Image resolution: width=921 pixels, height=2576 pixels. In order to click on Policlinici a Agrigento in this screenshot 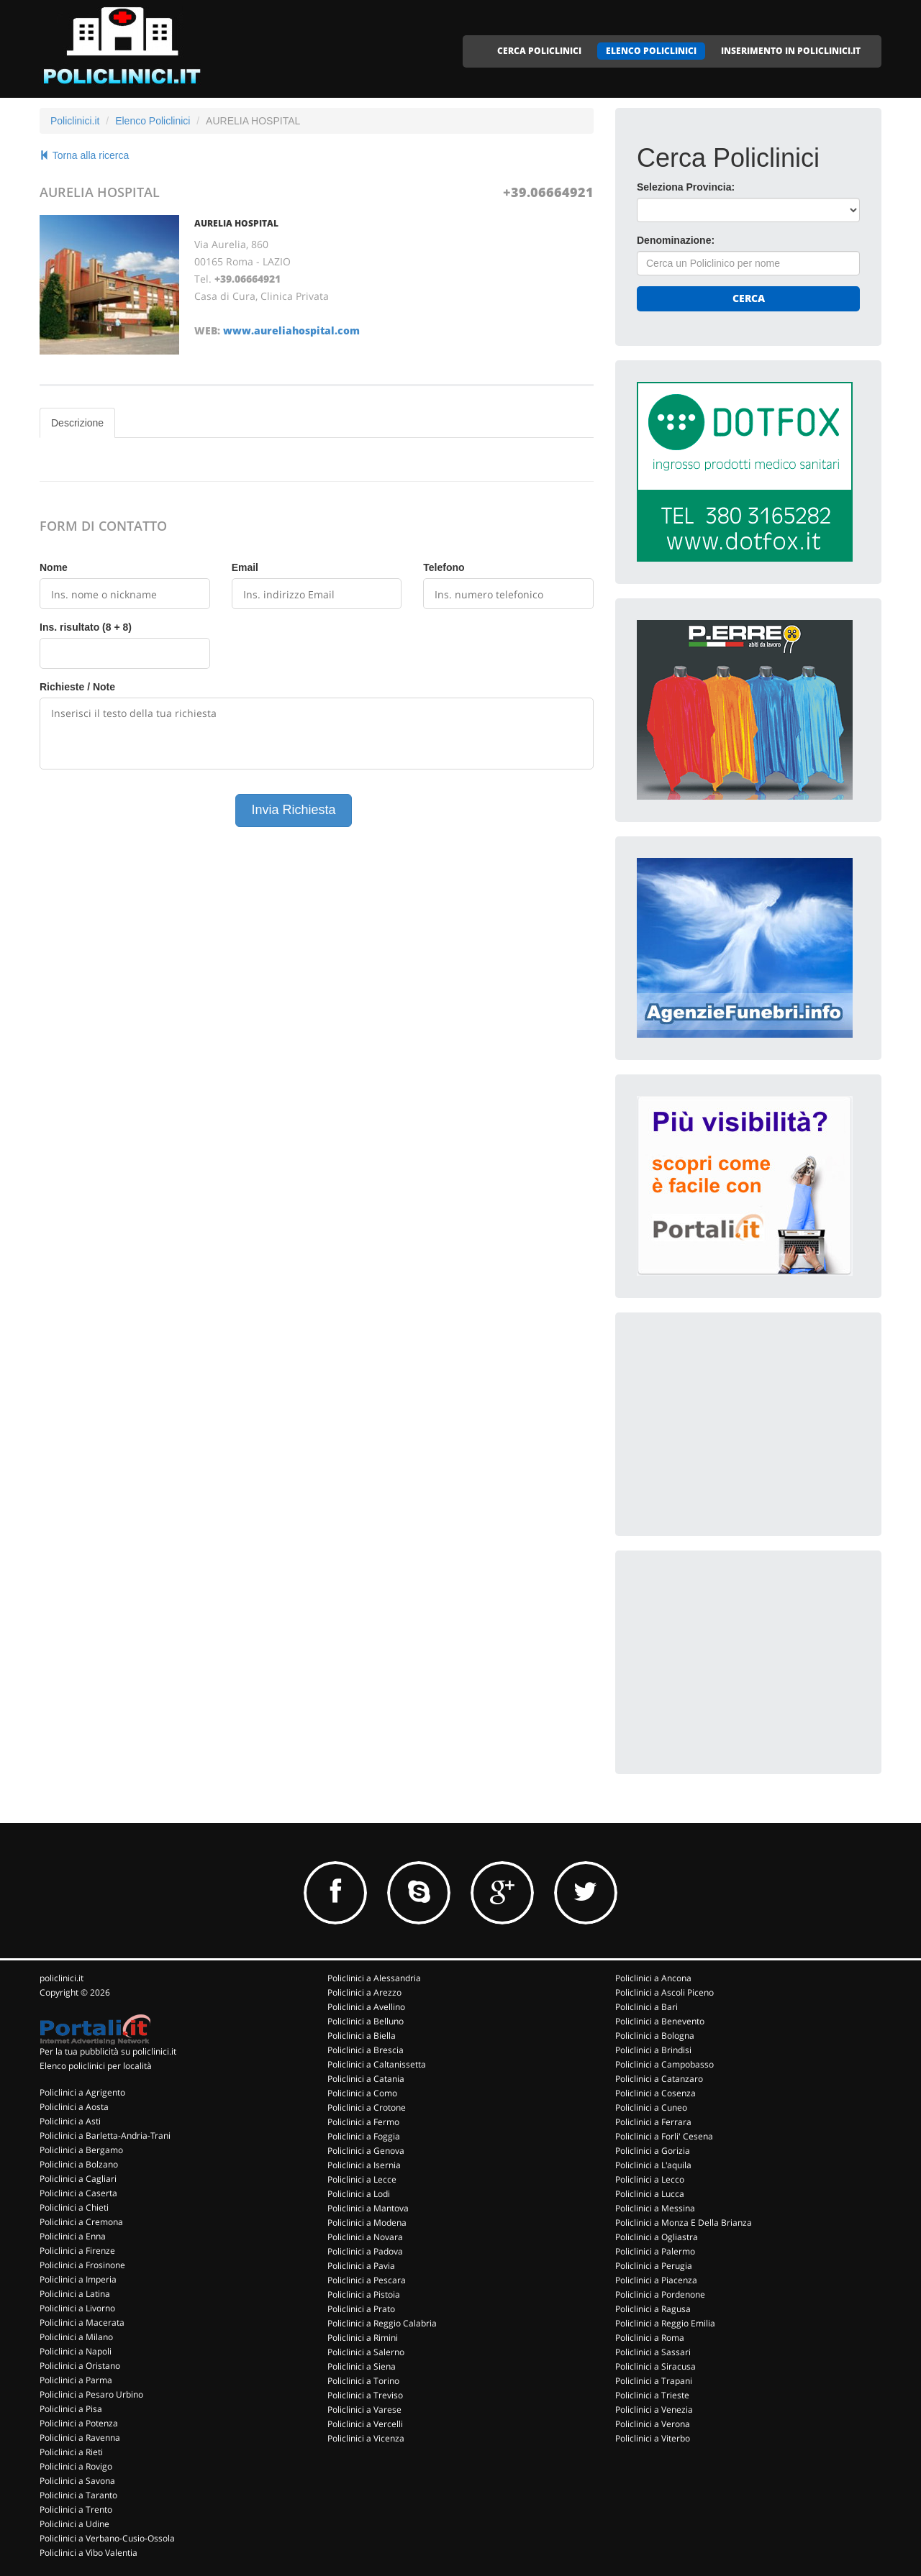, I will do `click(82, 2092)`.